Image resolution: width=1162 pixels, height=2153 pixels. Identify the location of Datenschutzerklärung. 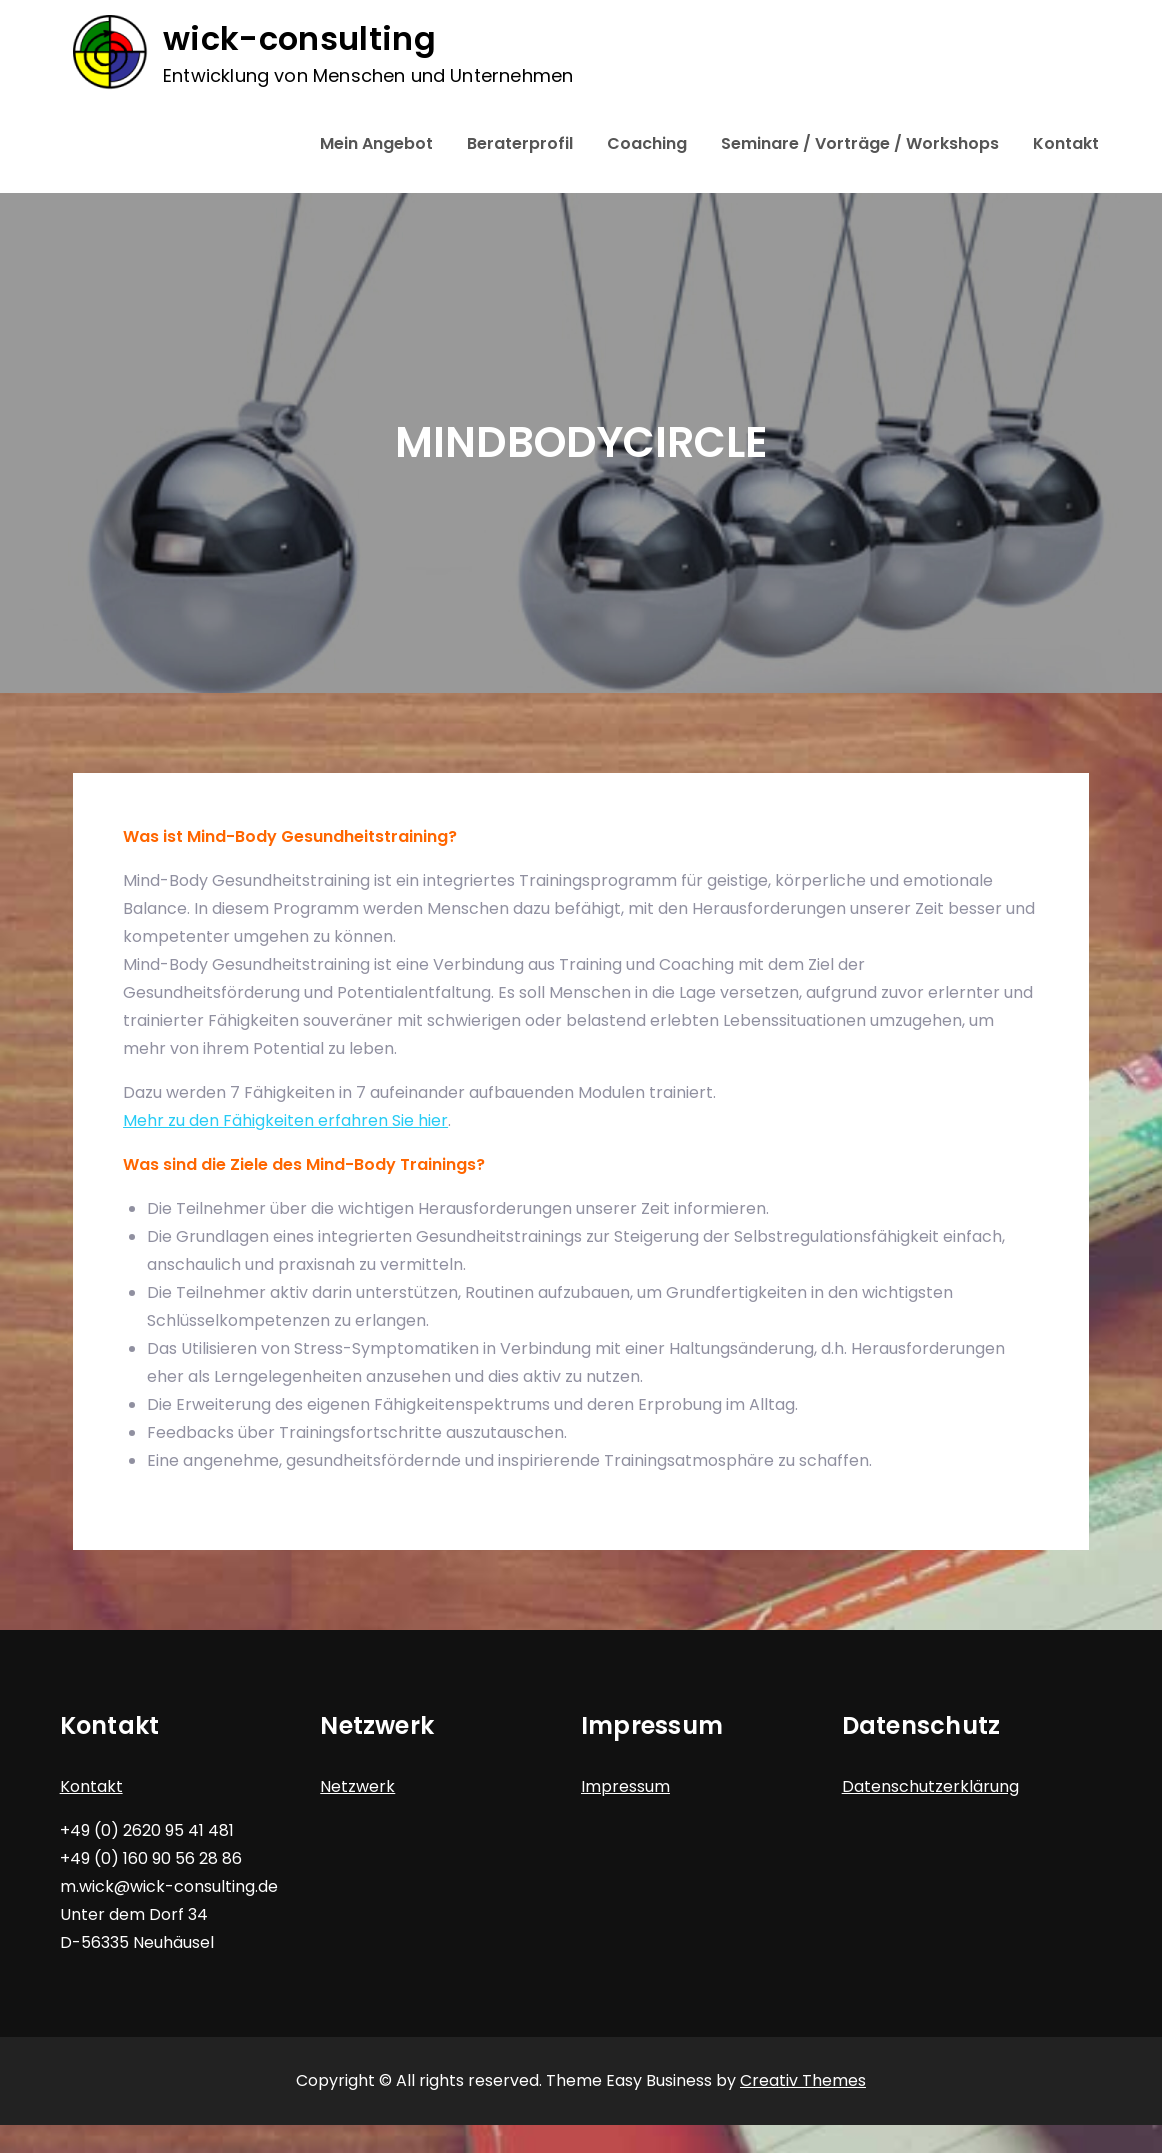
(930, 1786).